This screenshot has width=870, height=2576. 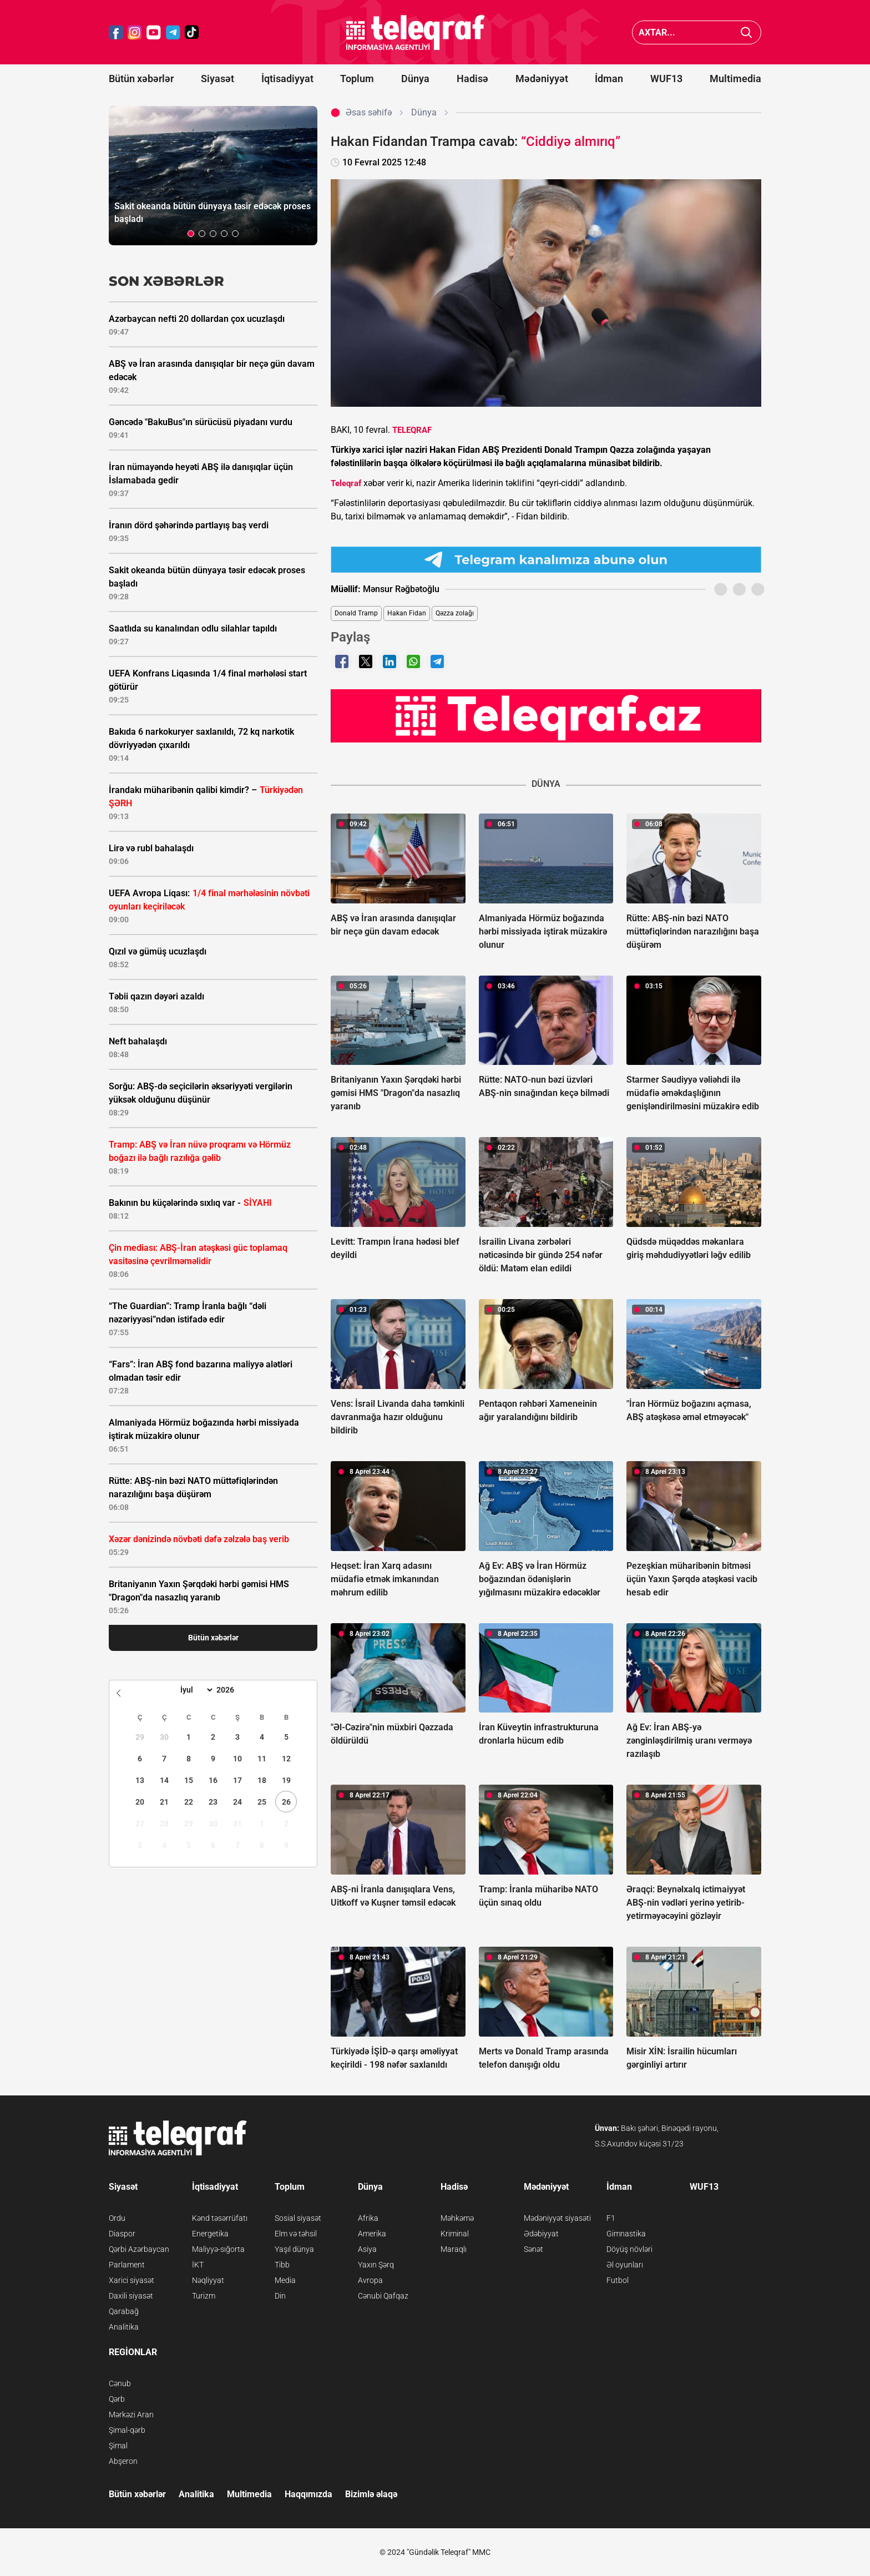 What do you see at coordinates (217, 78) in the screenshot?
I see `Siyasət` at bounding box center [217, 78].